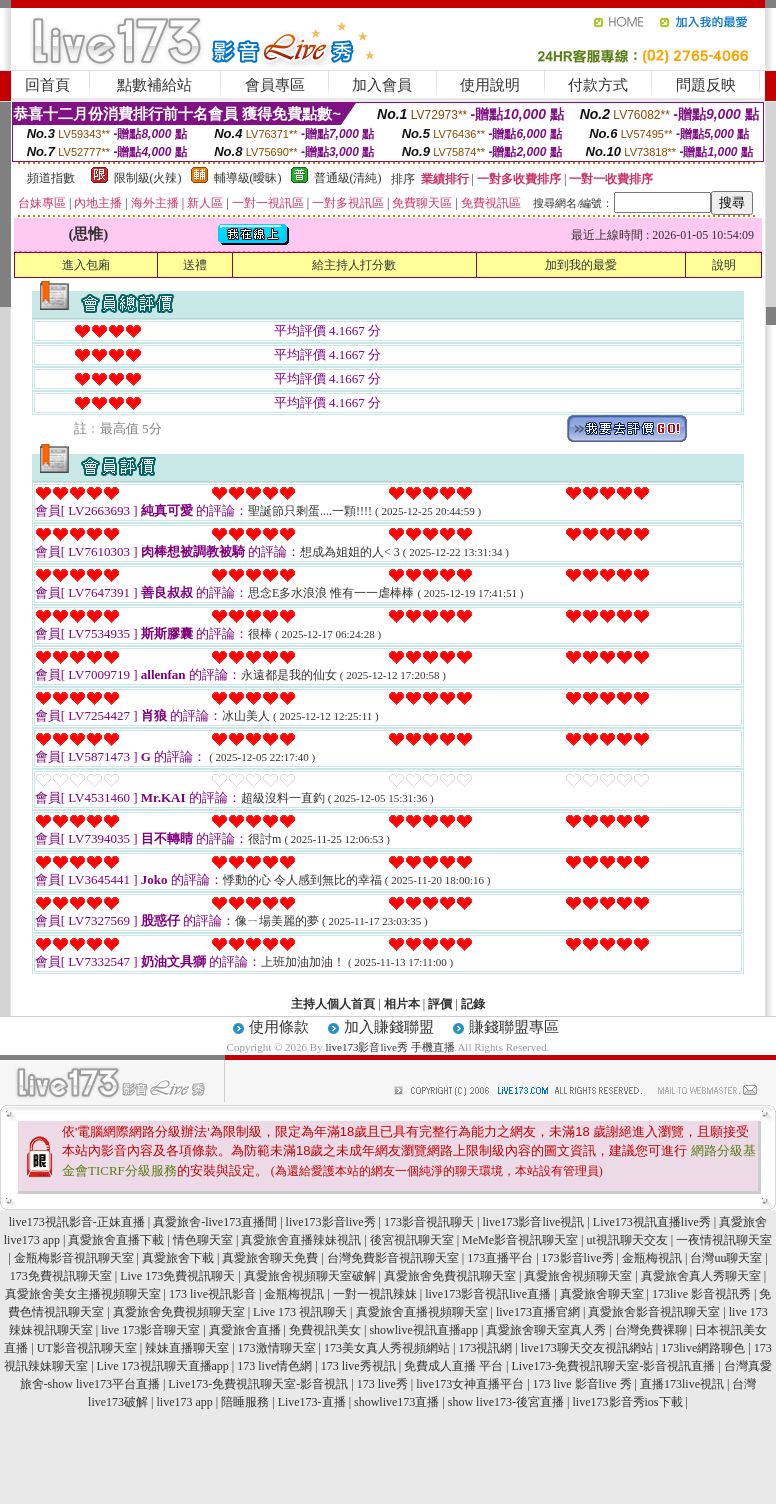  I want to click on 進入包廂, so click(86, 265).